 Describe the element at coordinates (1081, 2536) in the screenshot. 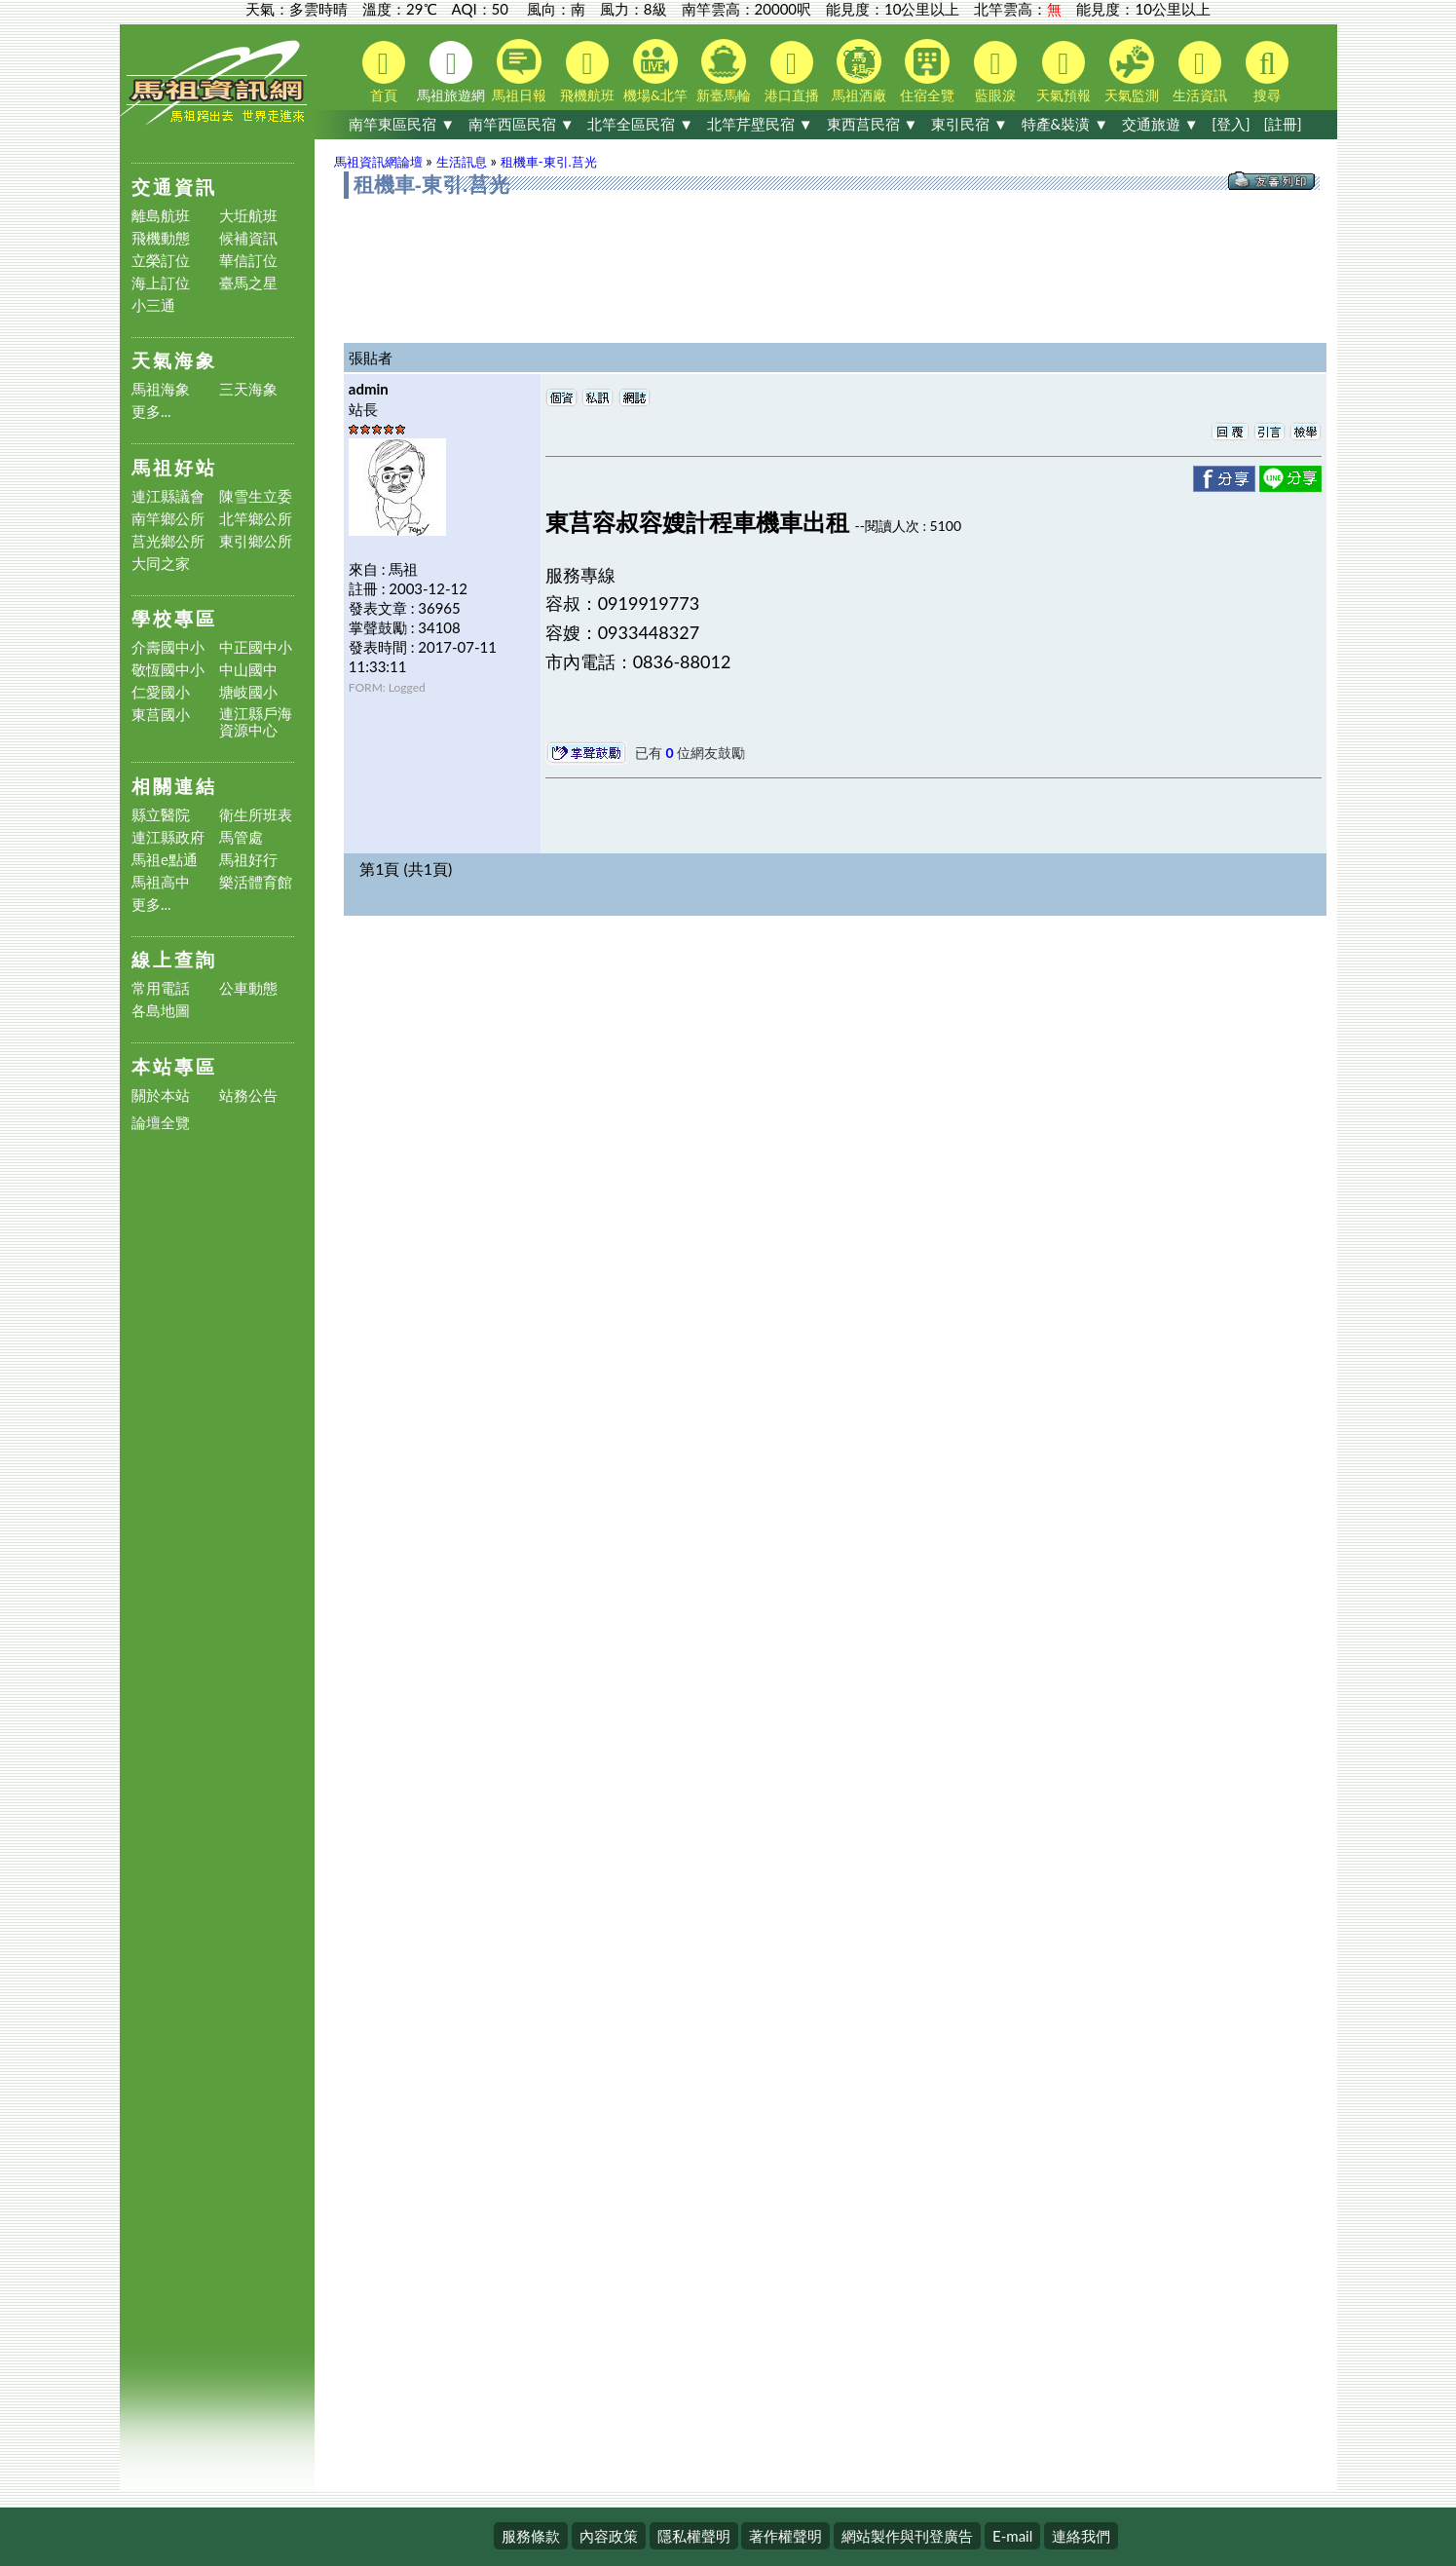

I see `連絡我們` at that location.